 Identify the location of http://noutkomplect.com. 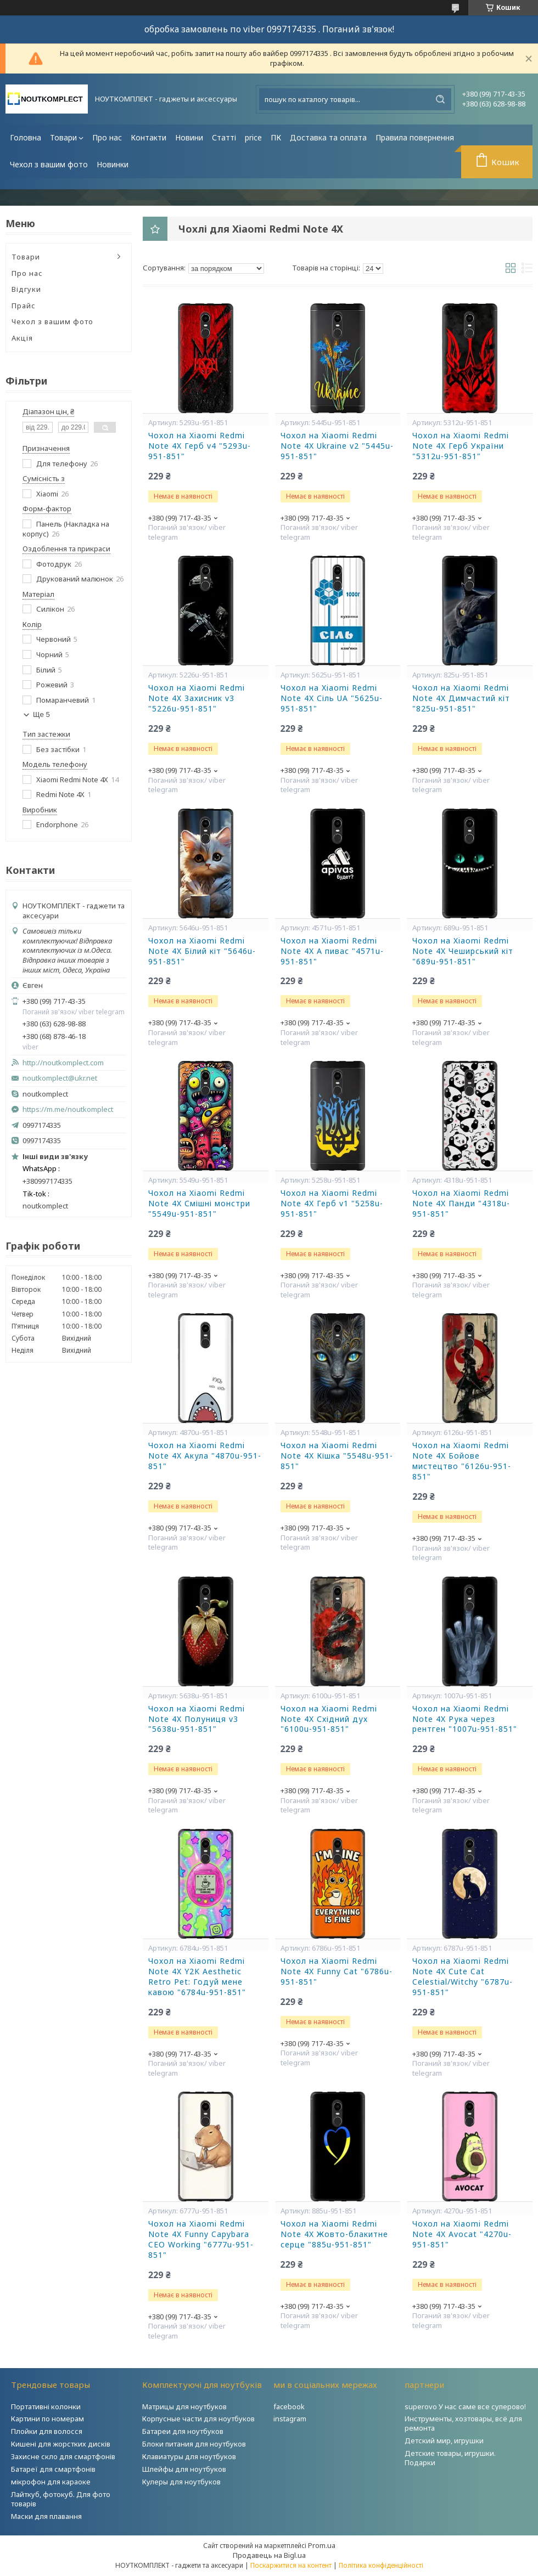
(63, 1062).